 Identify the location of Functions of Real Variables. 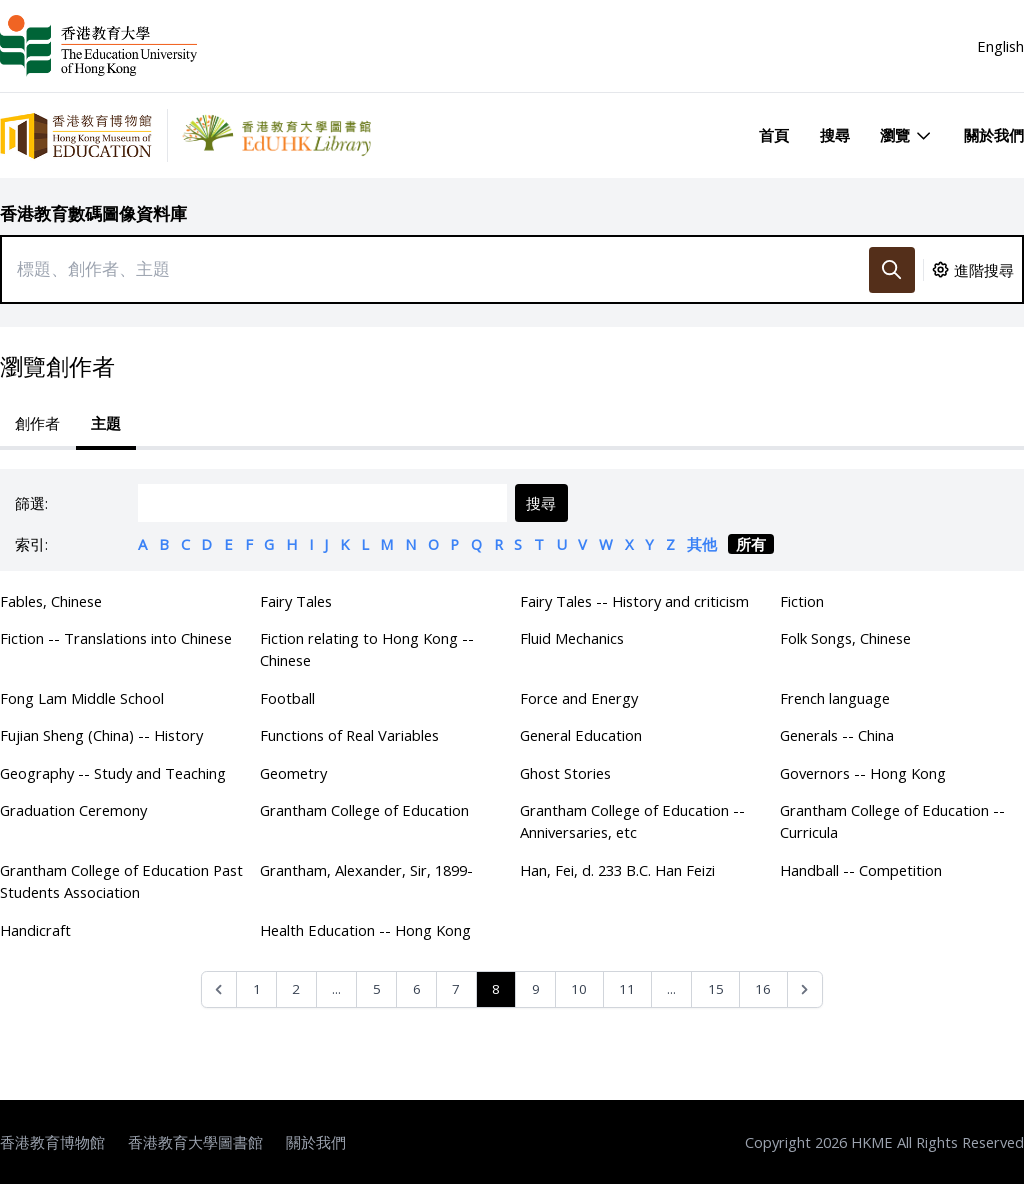
(349, 735).